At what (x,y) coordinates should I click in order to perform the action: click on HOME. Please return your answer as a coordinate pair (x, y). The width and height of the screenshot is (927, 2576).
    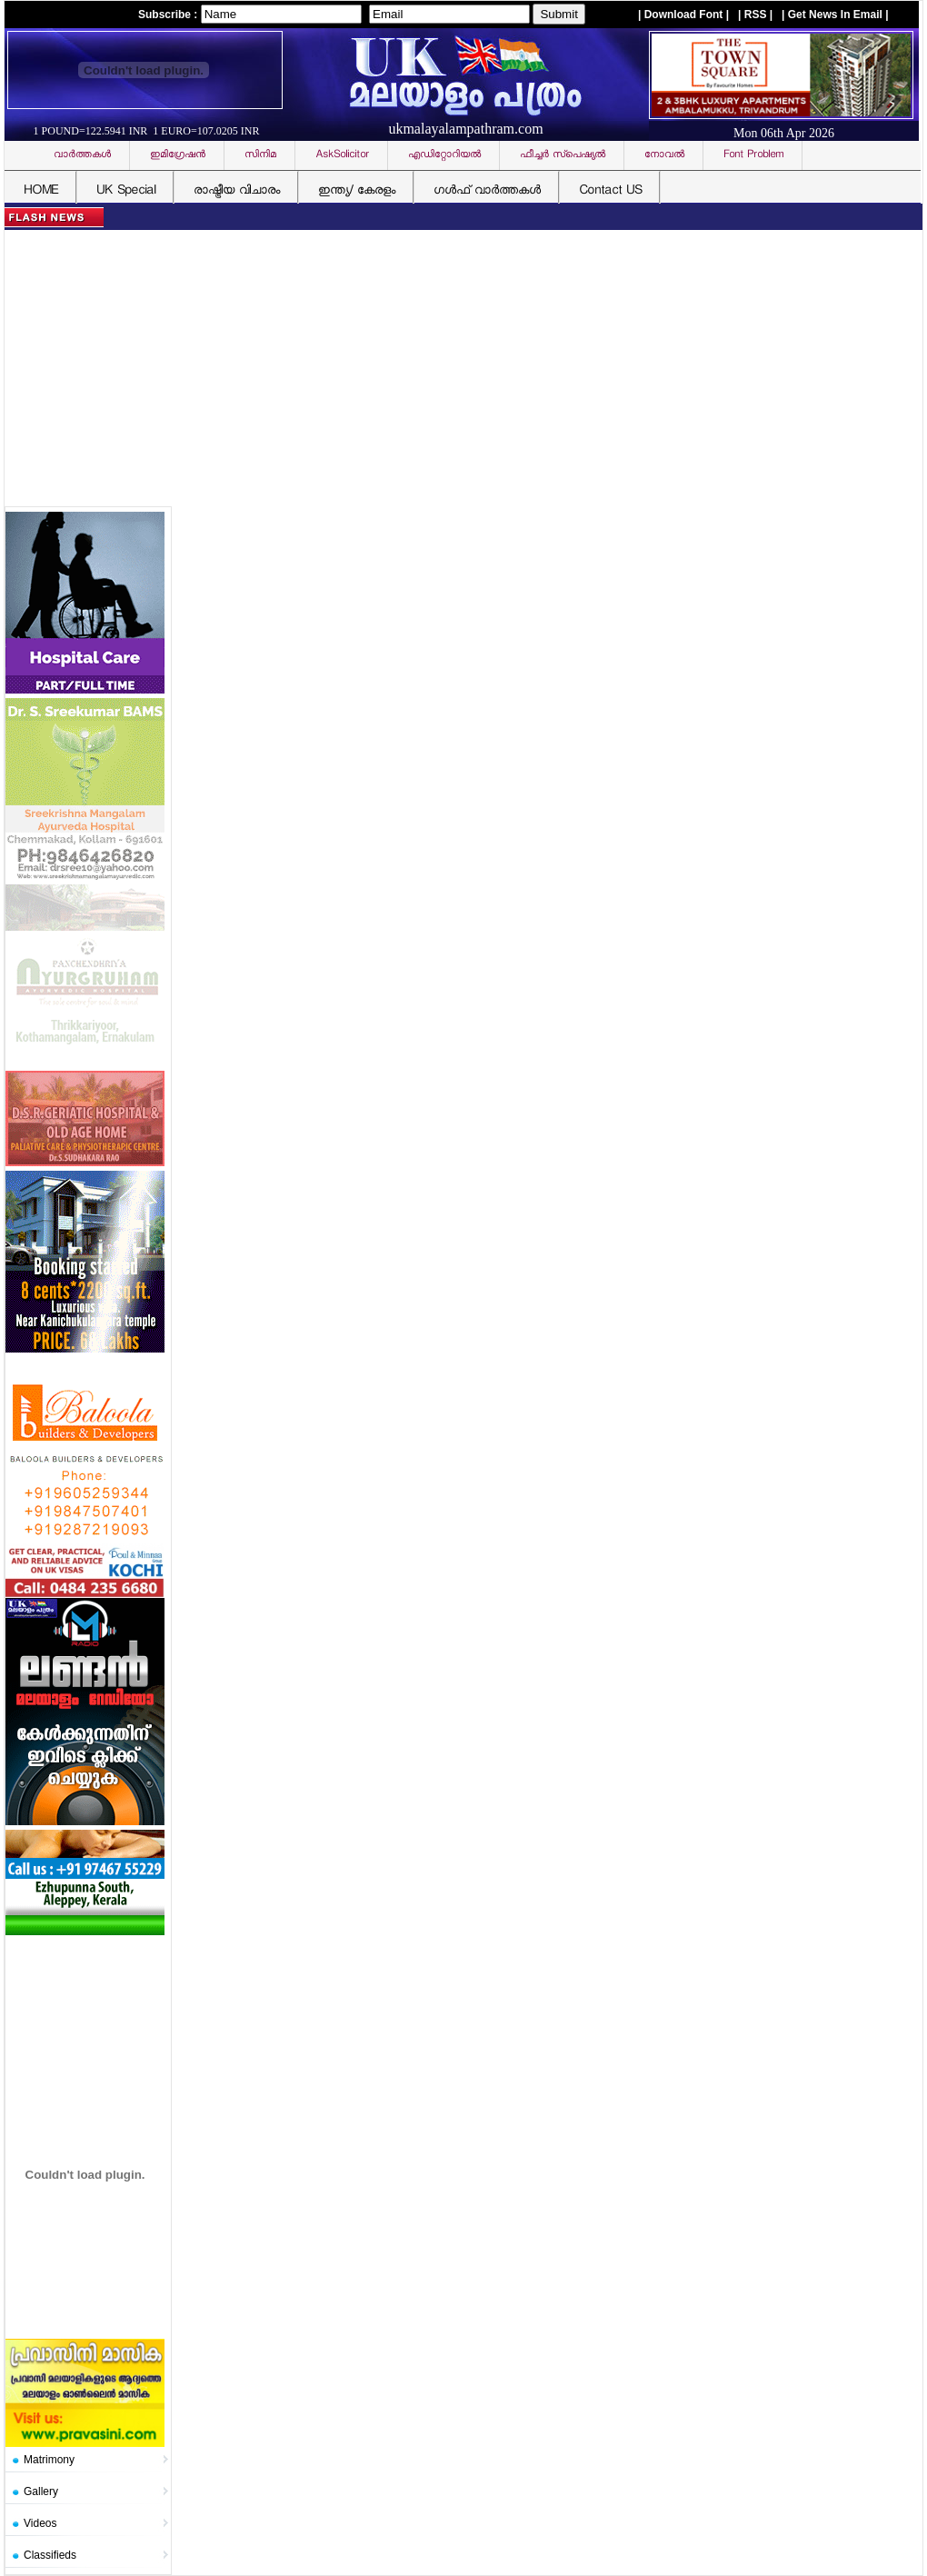
    Looking at the image, I should click on (41, 191).